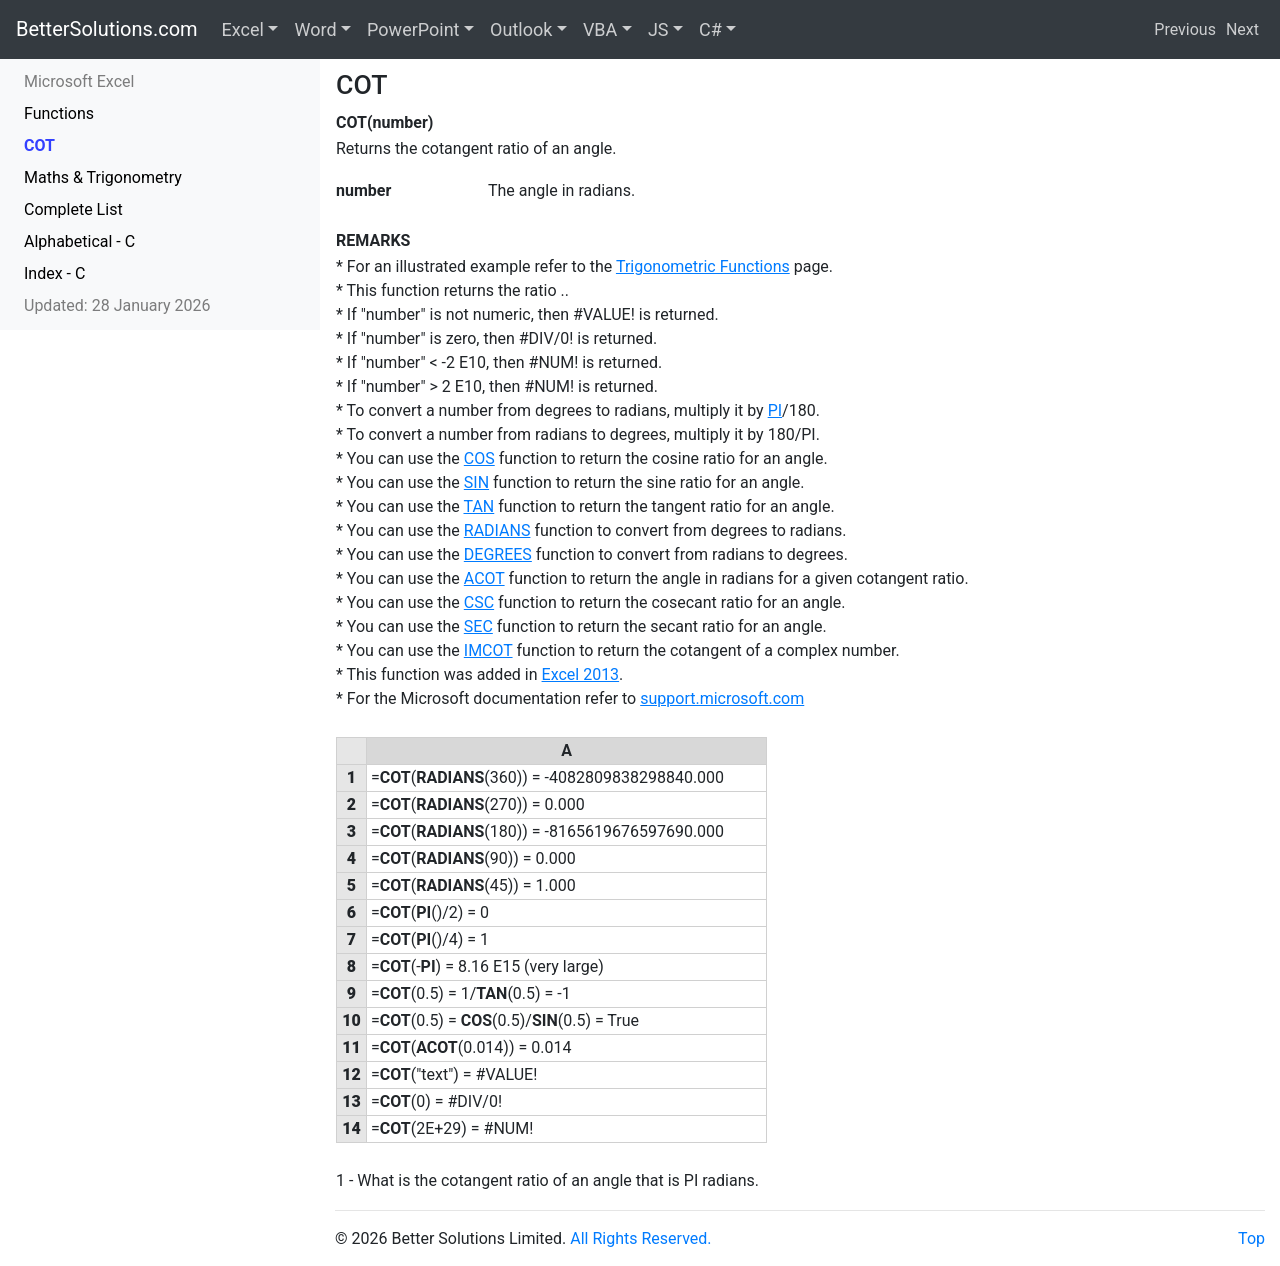 Image resolution: width=1280 pixels, height=1266 pixels. Describe the element at coordinates (79, 81) in the screenshot. I see `Microsoft Excel` at that location.